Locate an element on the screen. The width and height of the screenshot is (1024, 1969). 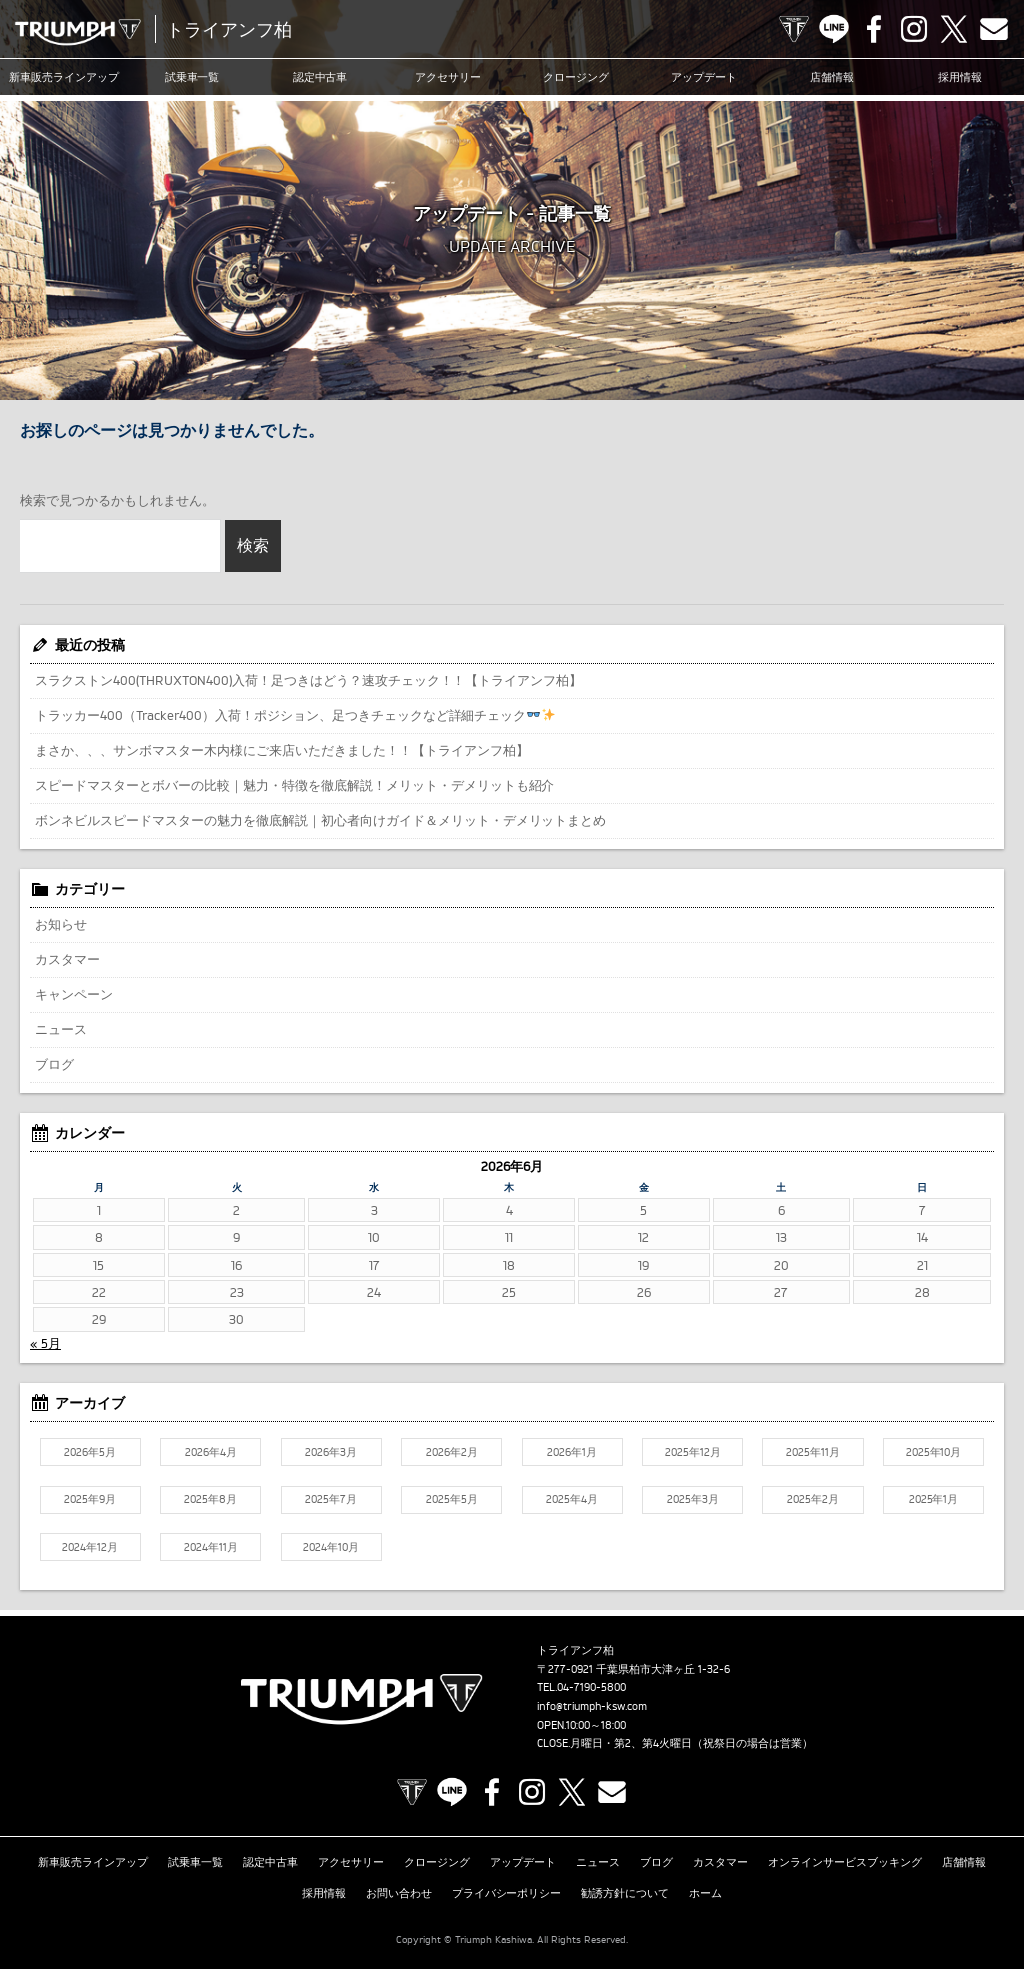
アップデート is located at coordinates (704, 77).